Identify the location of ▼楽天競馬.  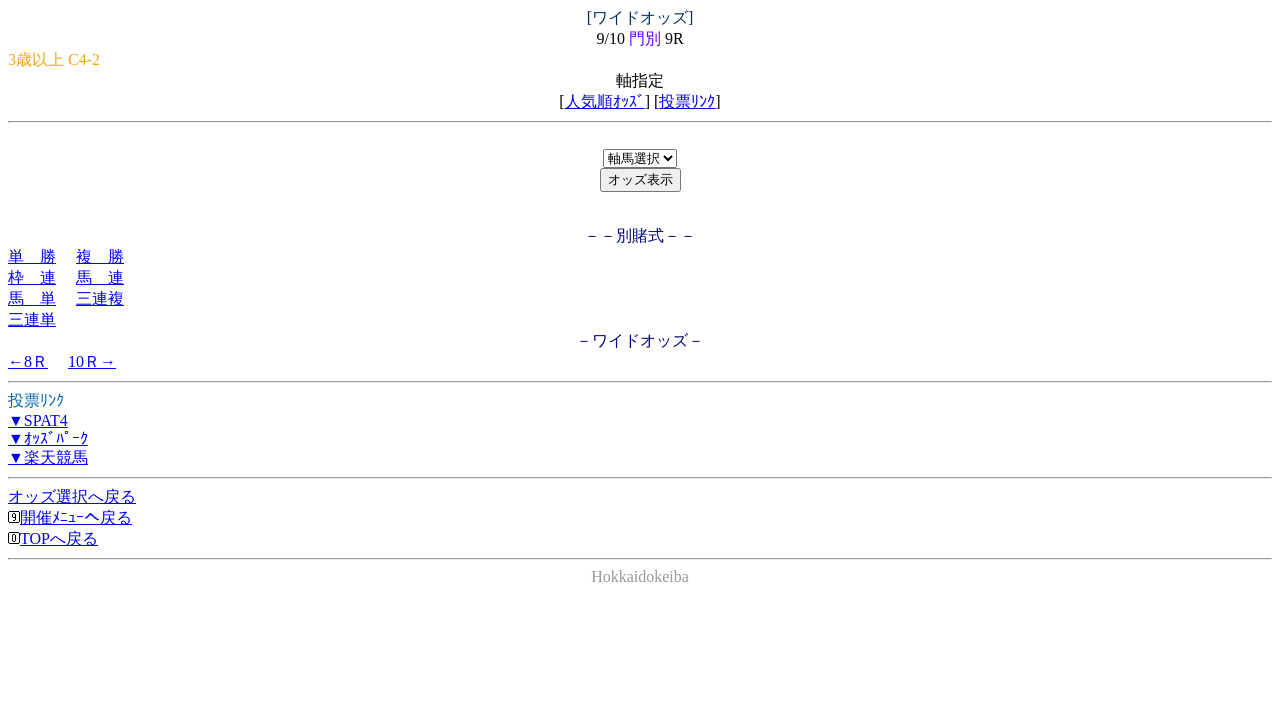
(48, 457).